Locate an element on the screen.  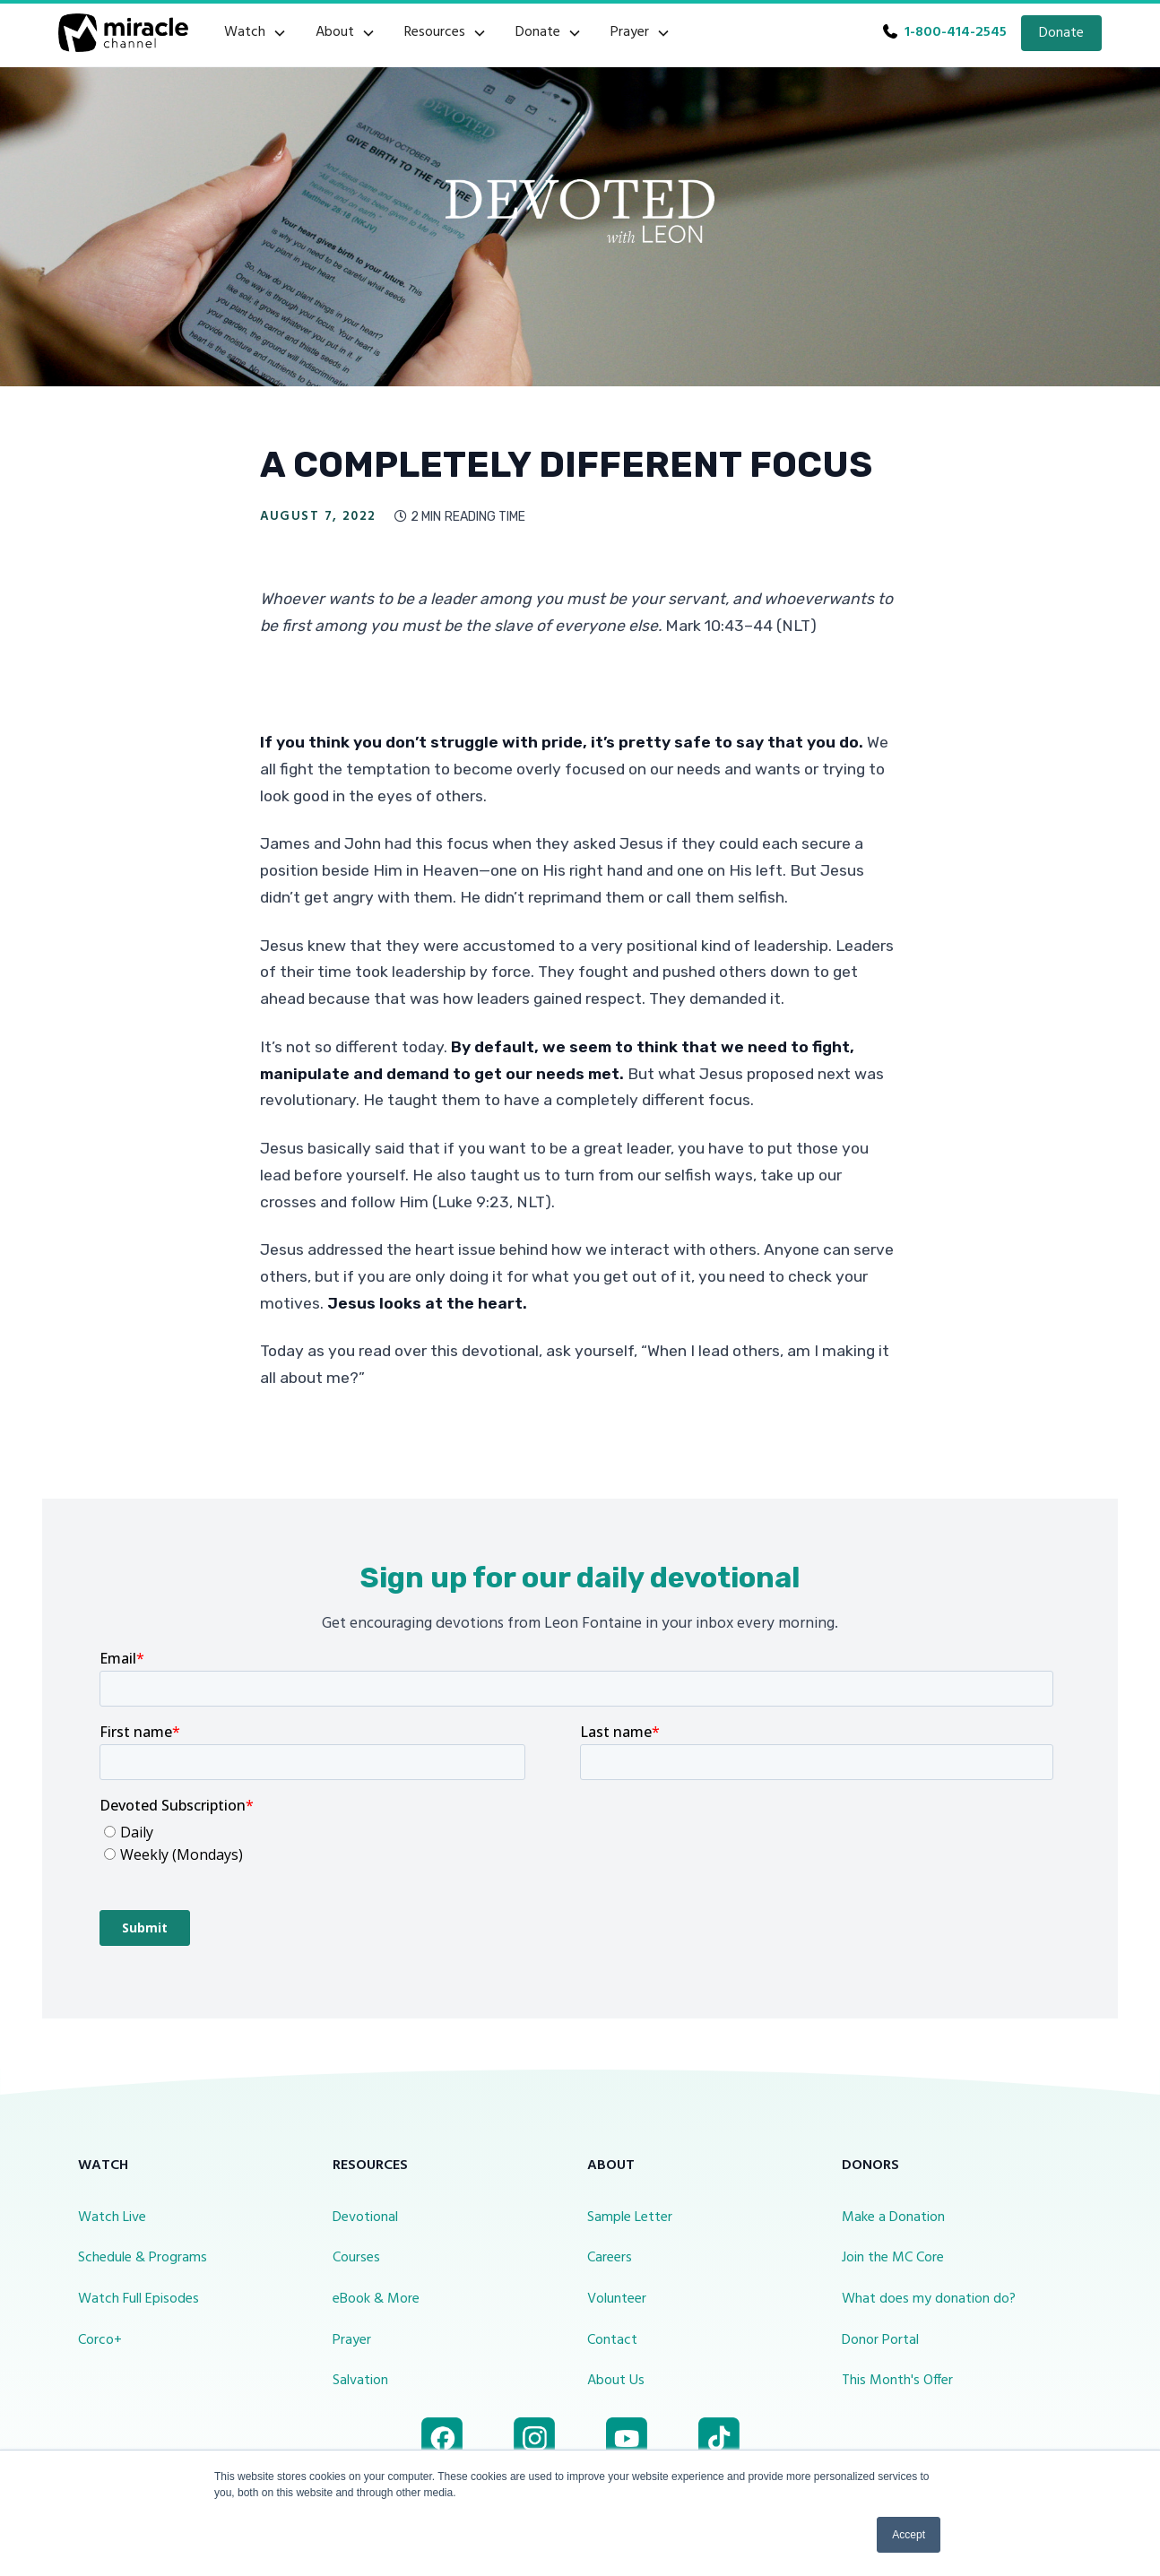
eBook & More is located at coordinates (376, 2299).